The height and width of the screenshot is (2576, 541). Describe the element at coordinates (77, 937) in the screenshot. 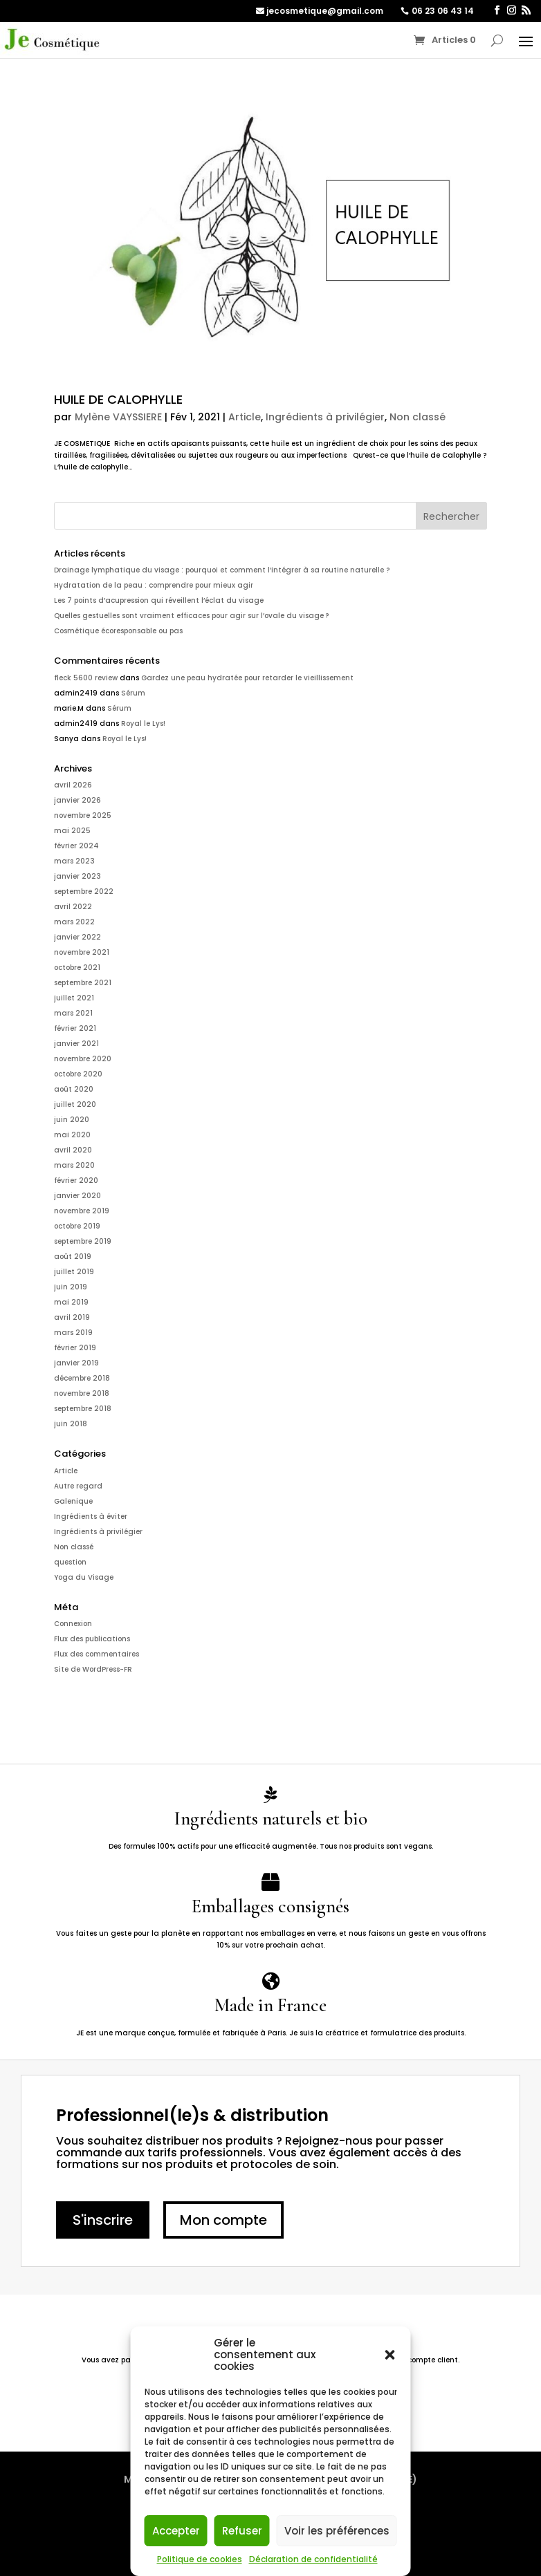

I see `janvier 2022` at that location.